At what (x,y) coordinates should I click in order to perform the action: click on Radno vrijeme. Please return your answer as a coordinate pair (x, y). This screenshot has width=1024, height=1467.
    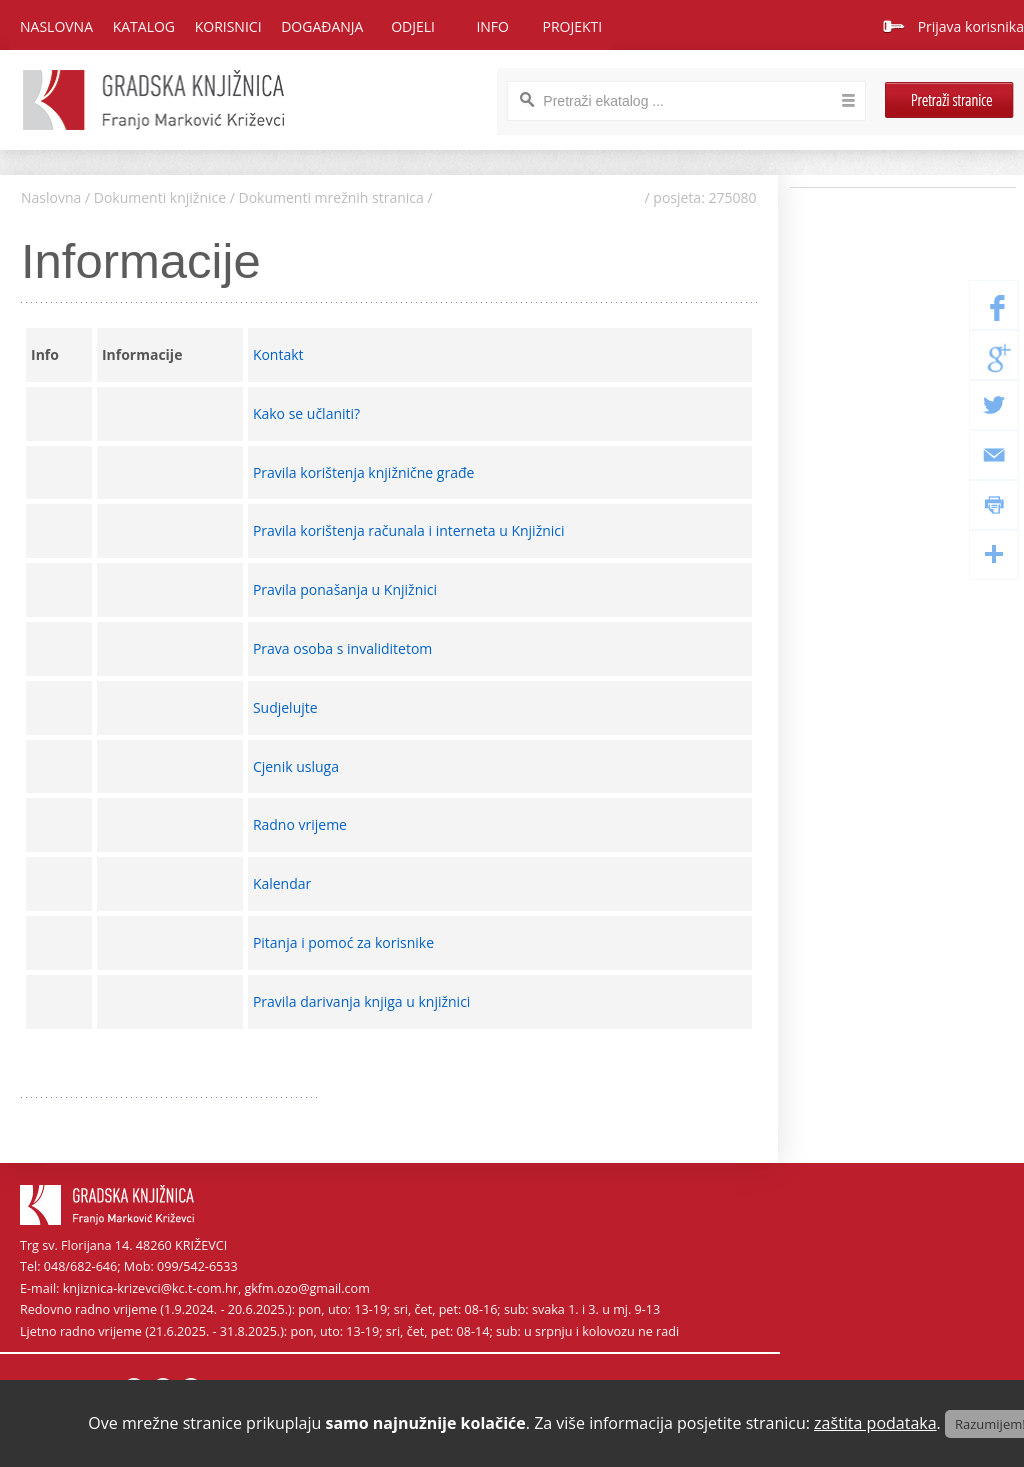
    Looking at the image, I should click on (302, 824).